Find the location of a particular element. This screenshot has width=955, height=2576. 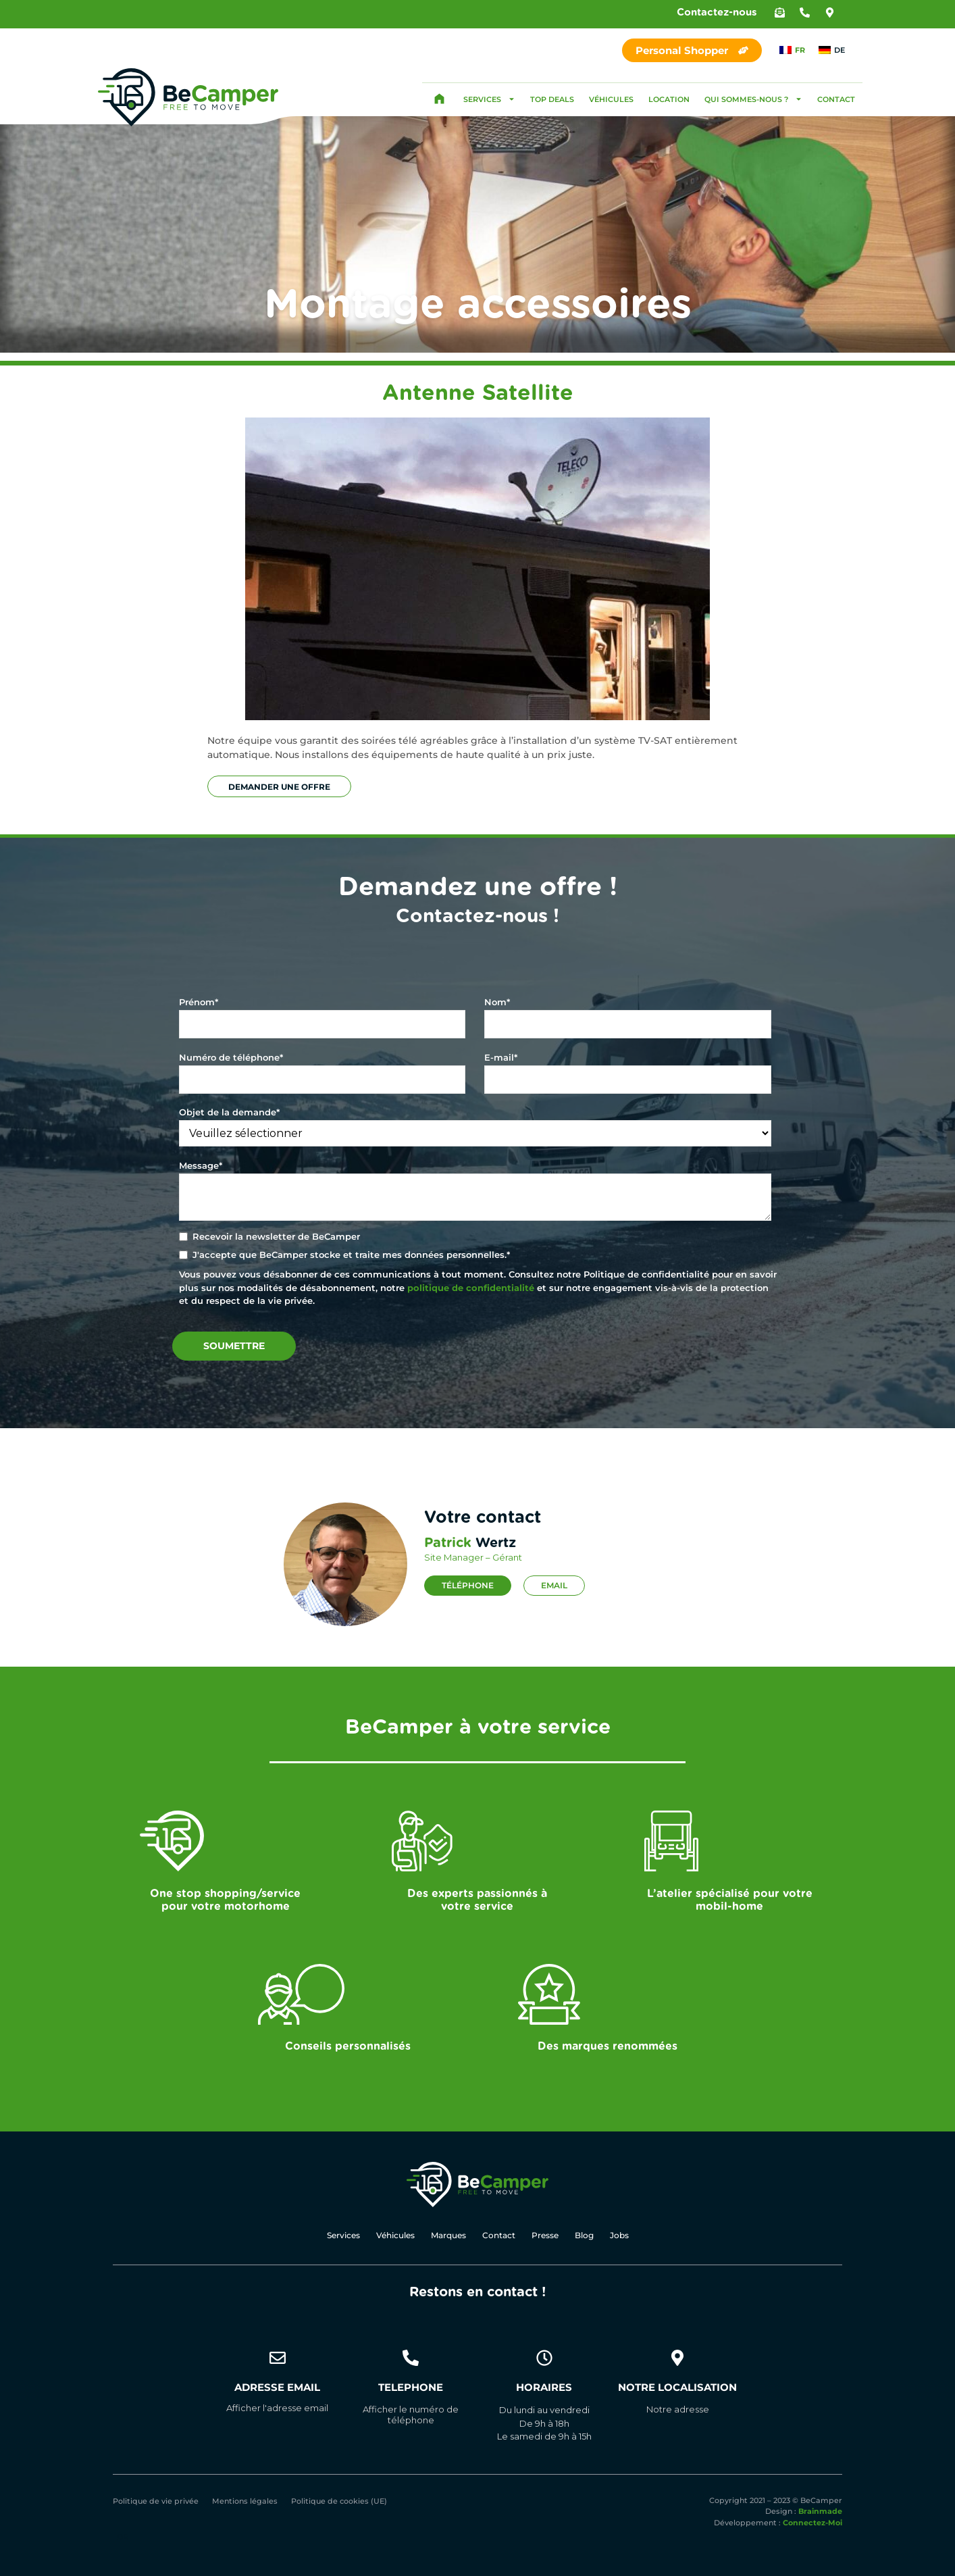

[Passer à DE] is located at coordinates (832, 50).